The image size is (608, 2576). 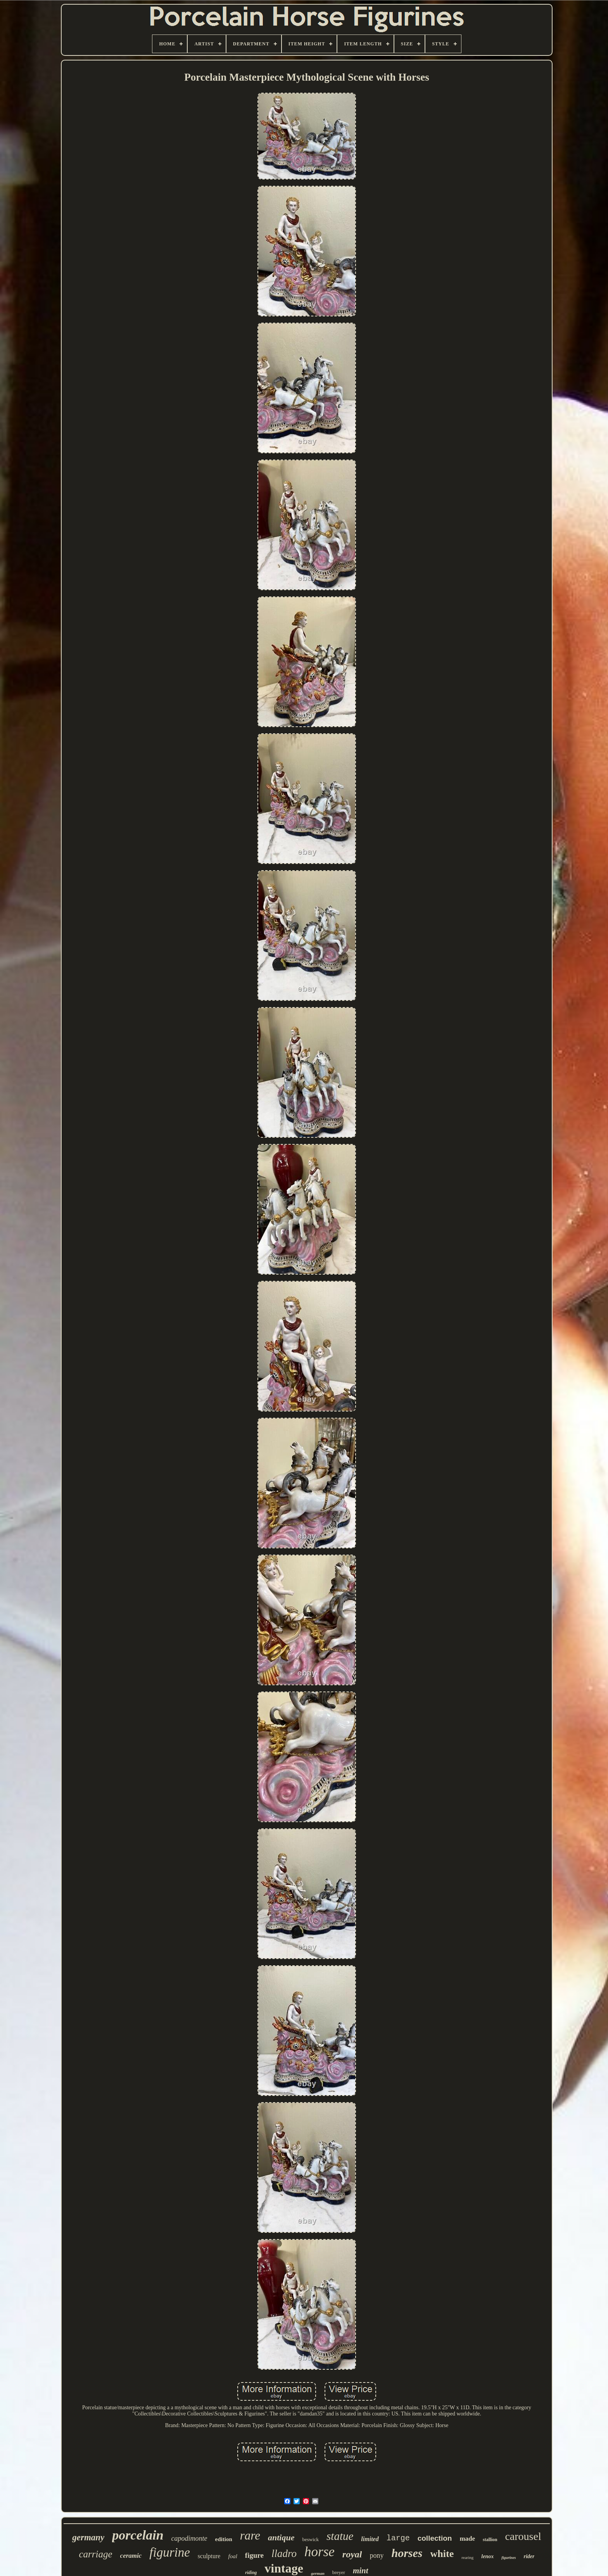 I want to click on limited, so click(x=369, y=2539).